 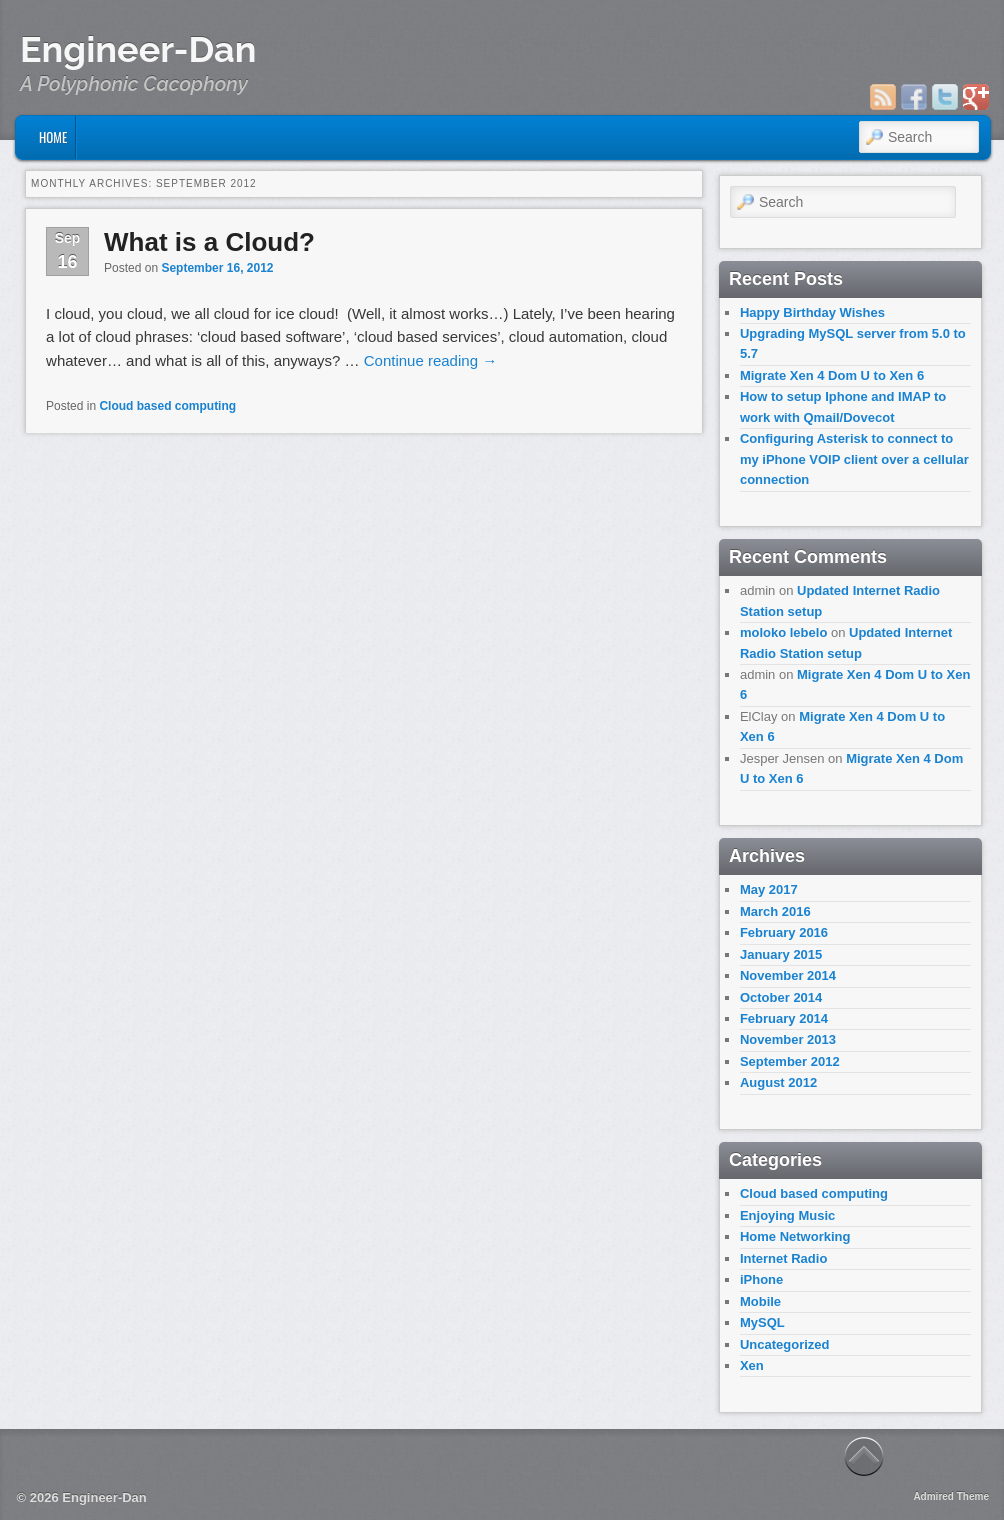 What do you see at coordinates (769, 889) in the screenshot?
I see `May 2017` at bounding box center [769, 889].